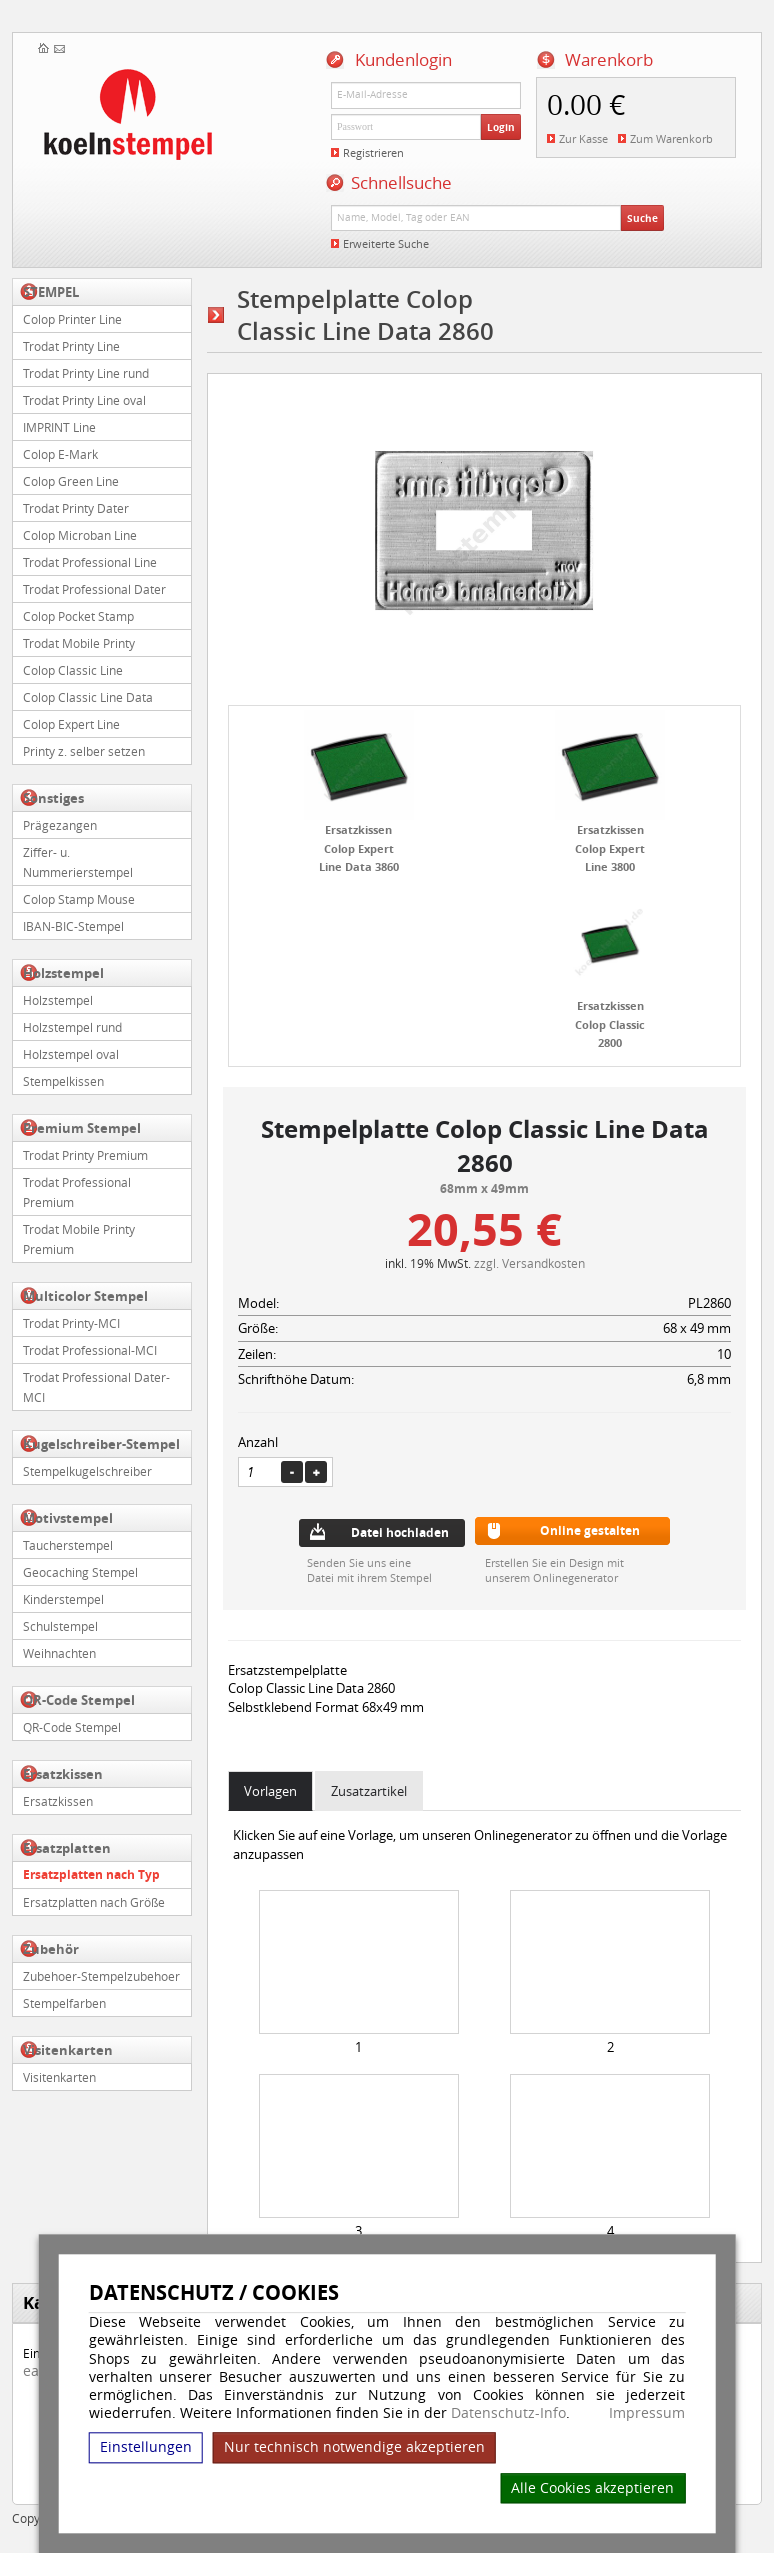  I want to click on Colop E-Mark, so click(60, 454).